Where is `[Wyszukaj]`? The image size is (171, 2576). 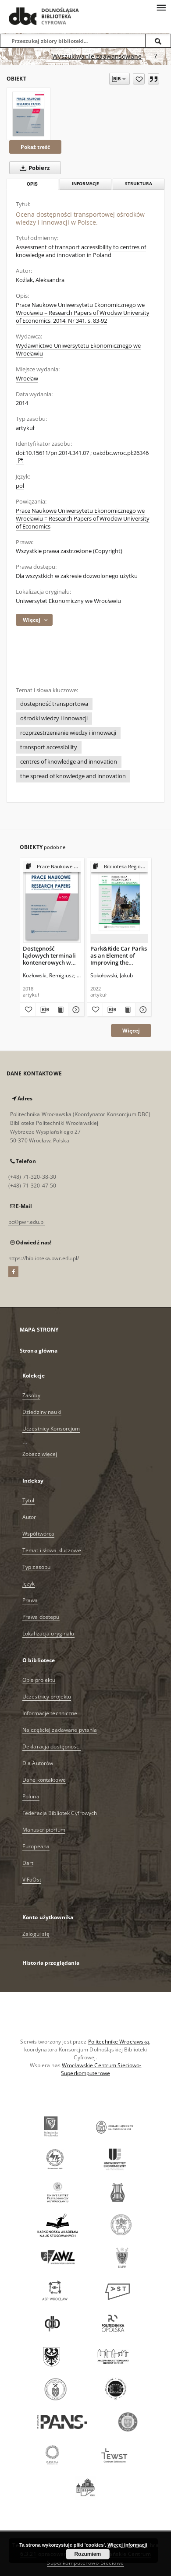 [Wyszukaj] is located at coordinates (158, 41).